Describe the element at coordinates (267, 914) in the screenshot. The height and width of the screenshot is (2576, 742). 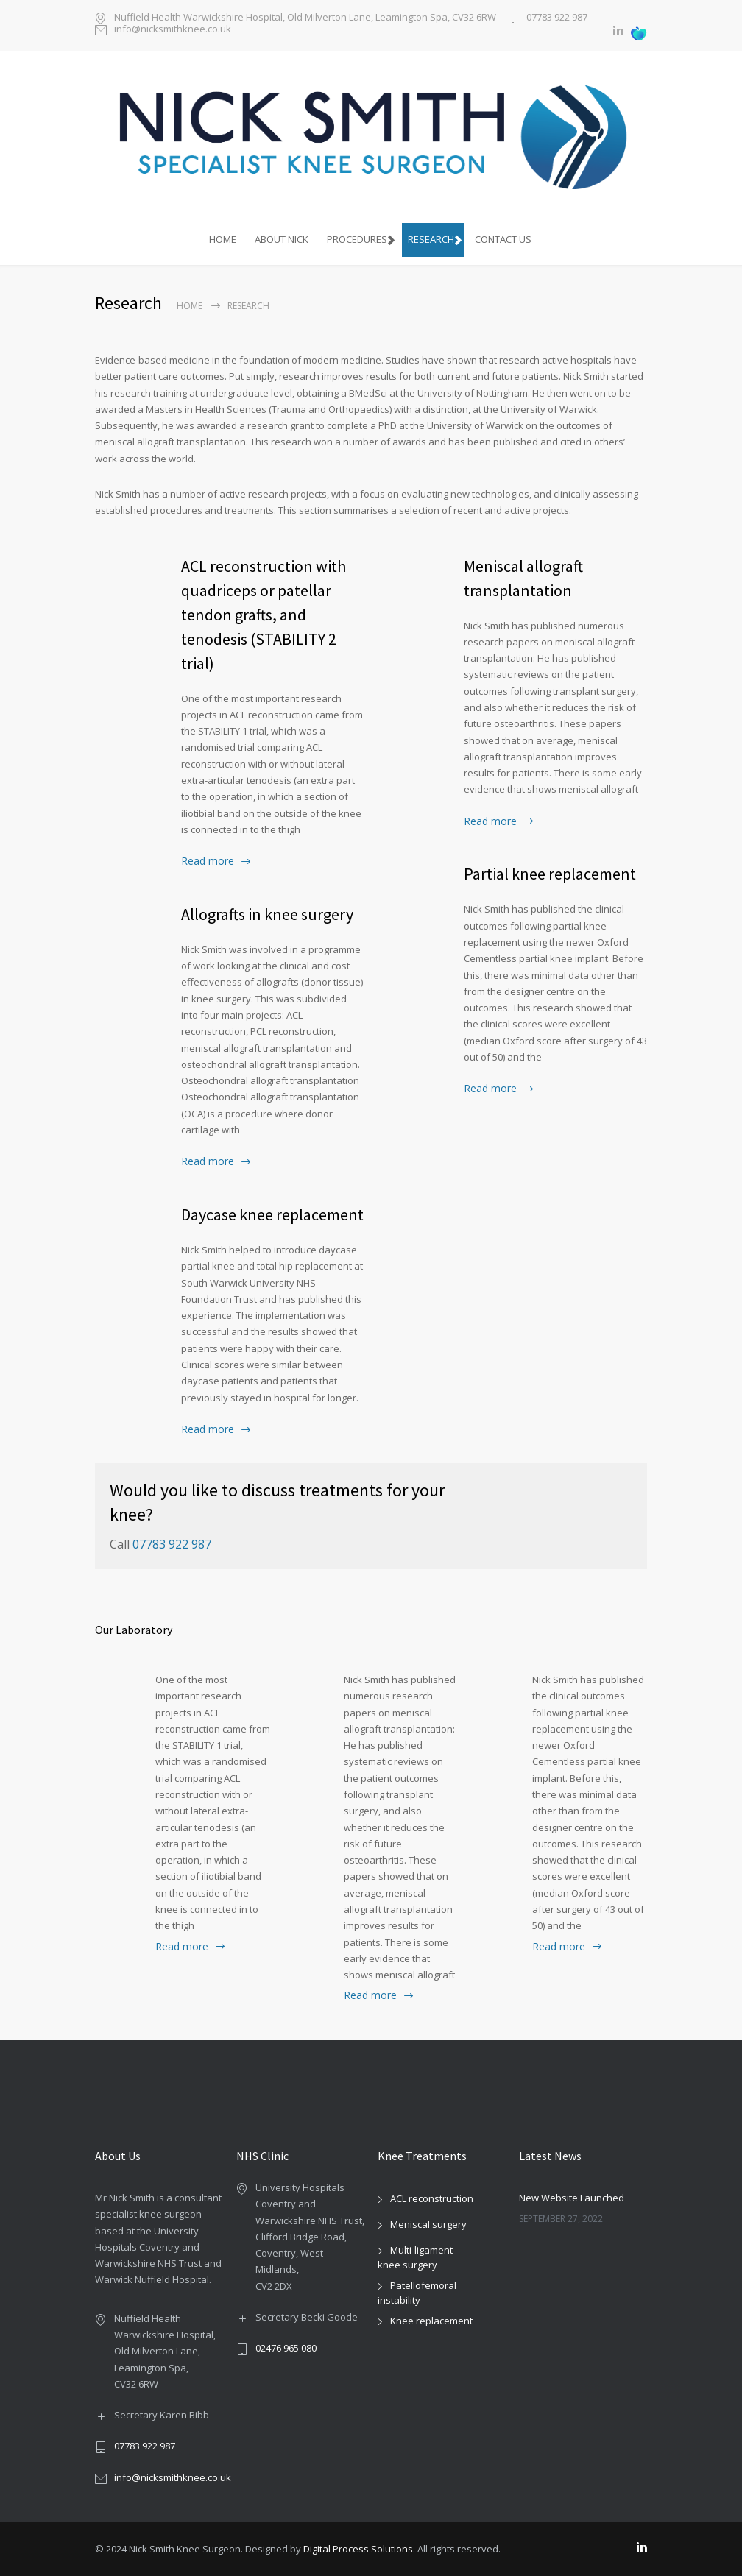
I see `Allografts in knee surgery` at that location.